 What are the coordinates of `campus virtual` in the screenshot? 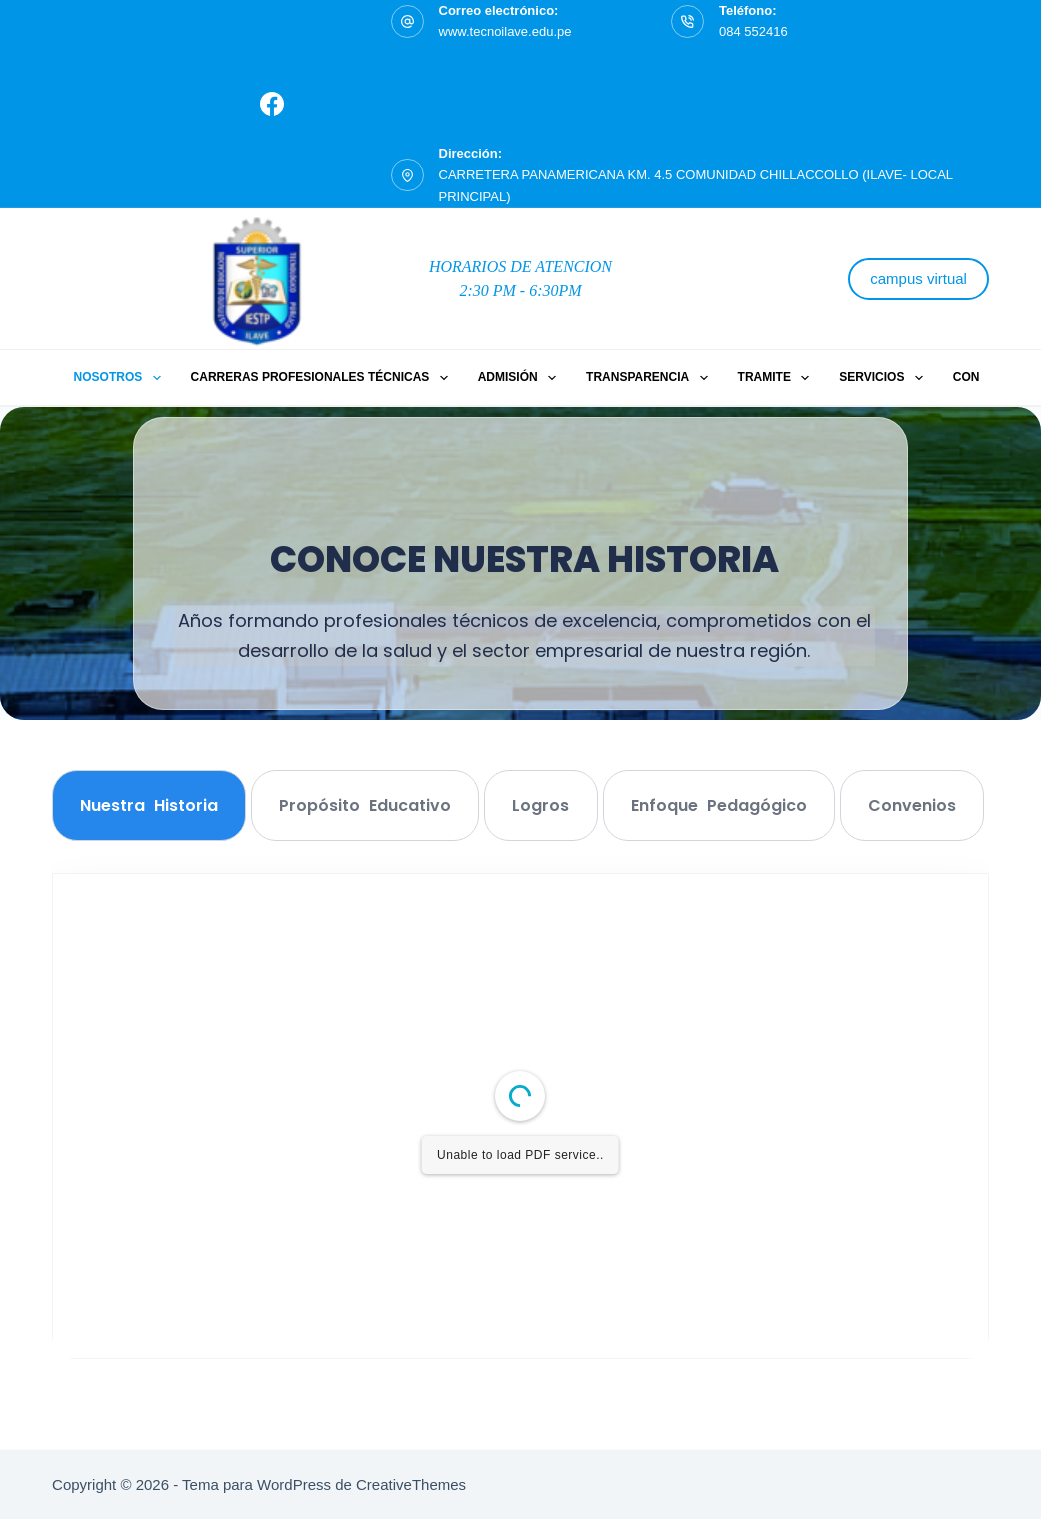 It's located at (918, 278).